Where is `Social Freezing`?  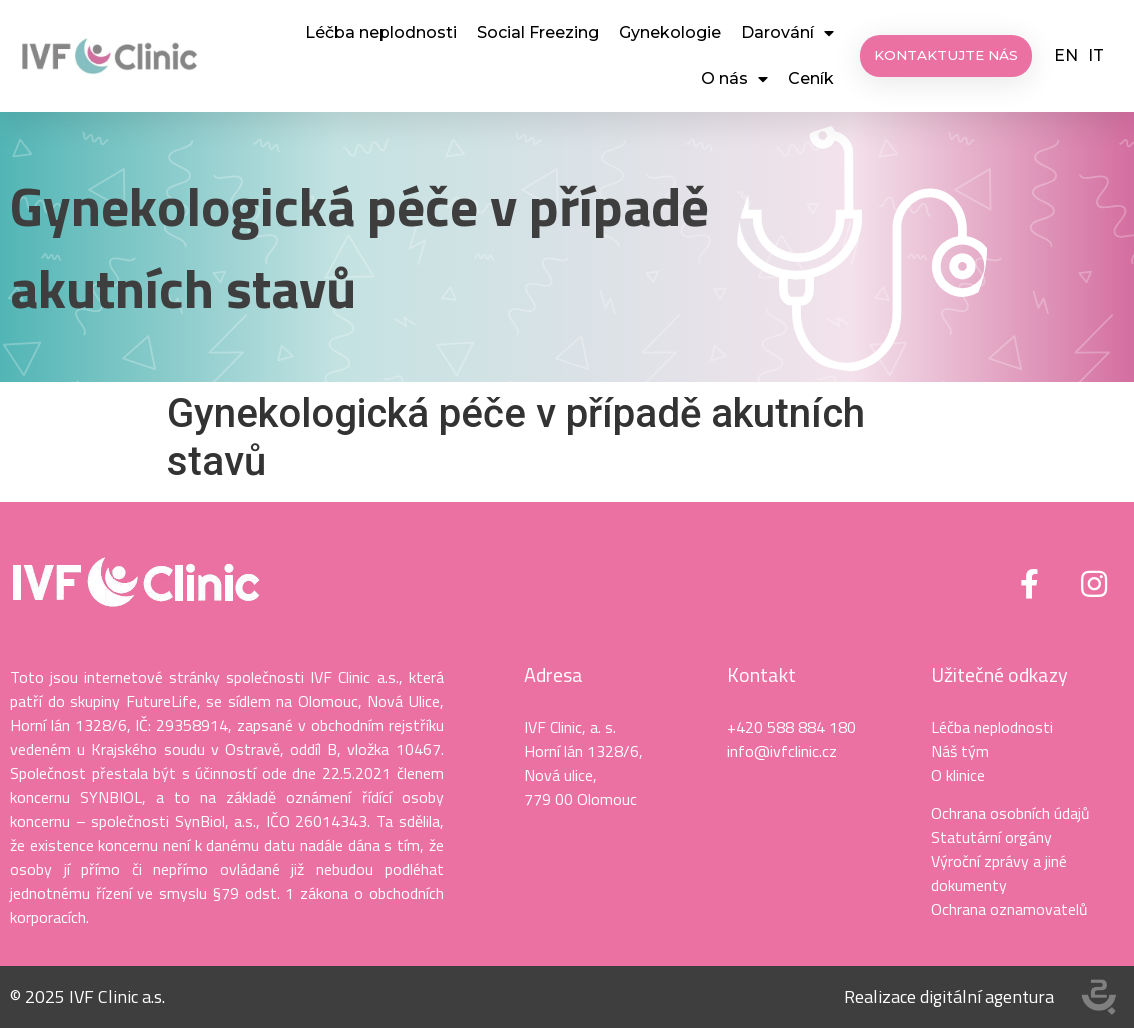 Social Freezing is located at coordinates (538, 32).